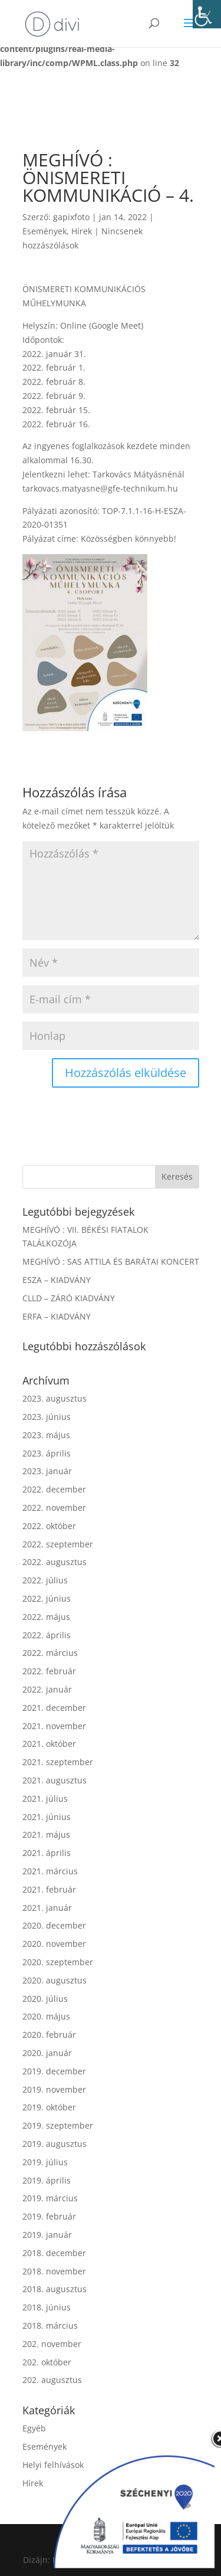 The image size is (221, 2576). What do you see at coordinates (34, 2428) in the screenshot?
I see `Egyéb` at bounding box center [34, 2428].